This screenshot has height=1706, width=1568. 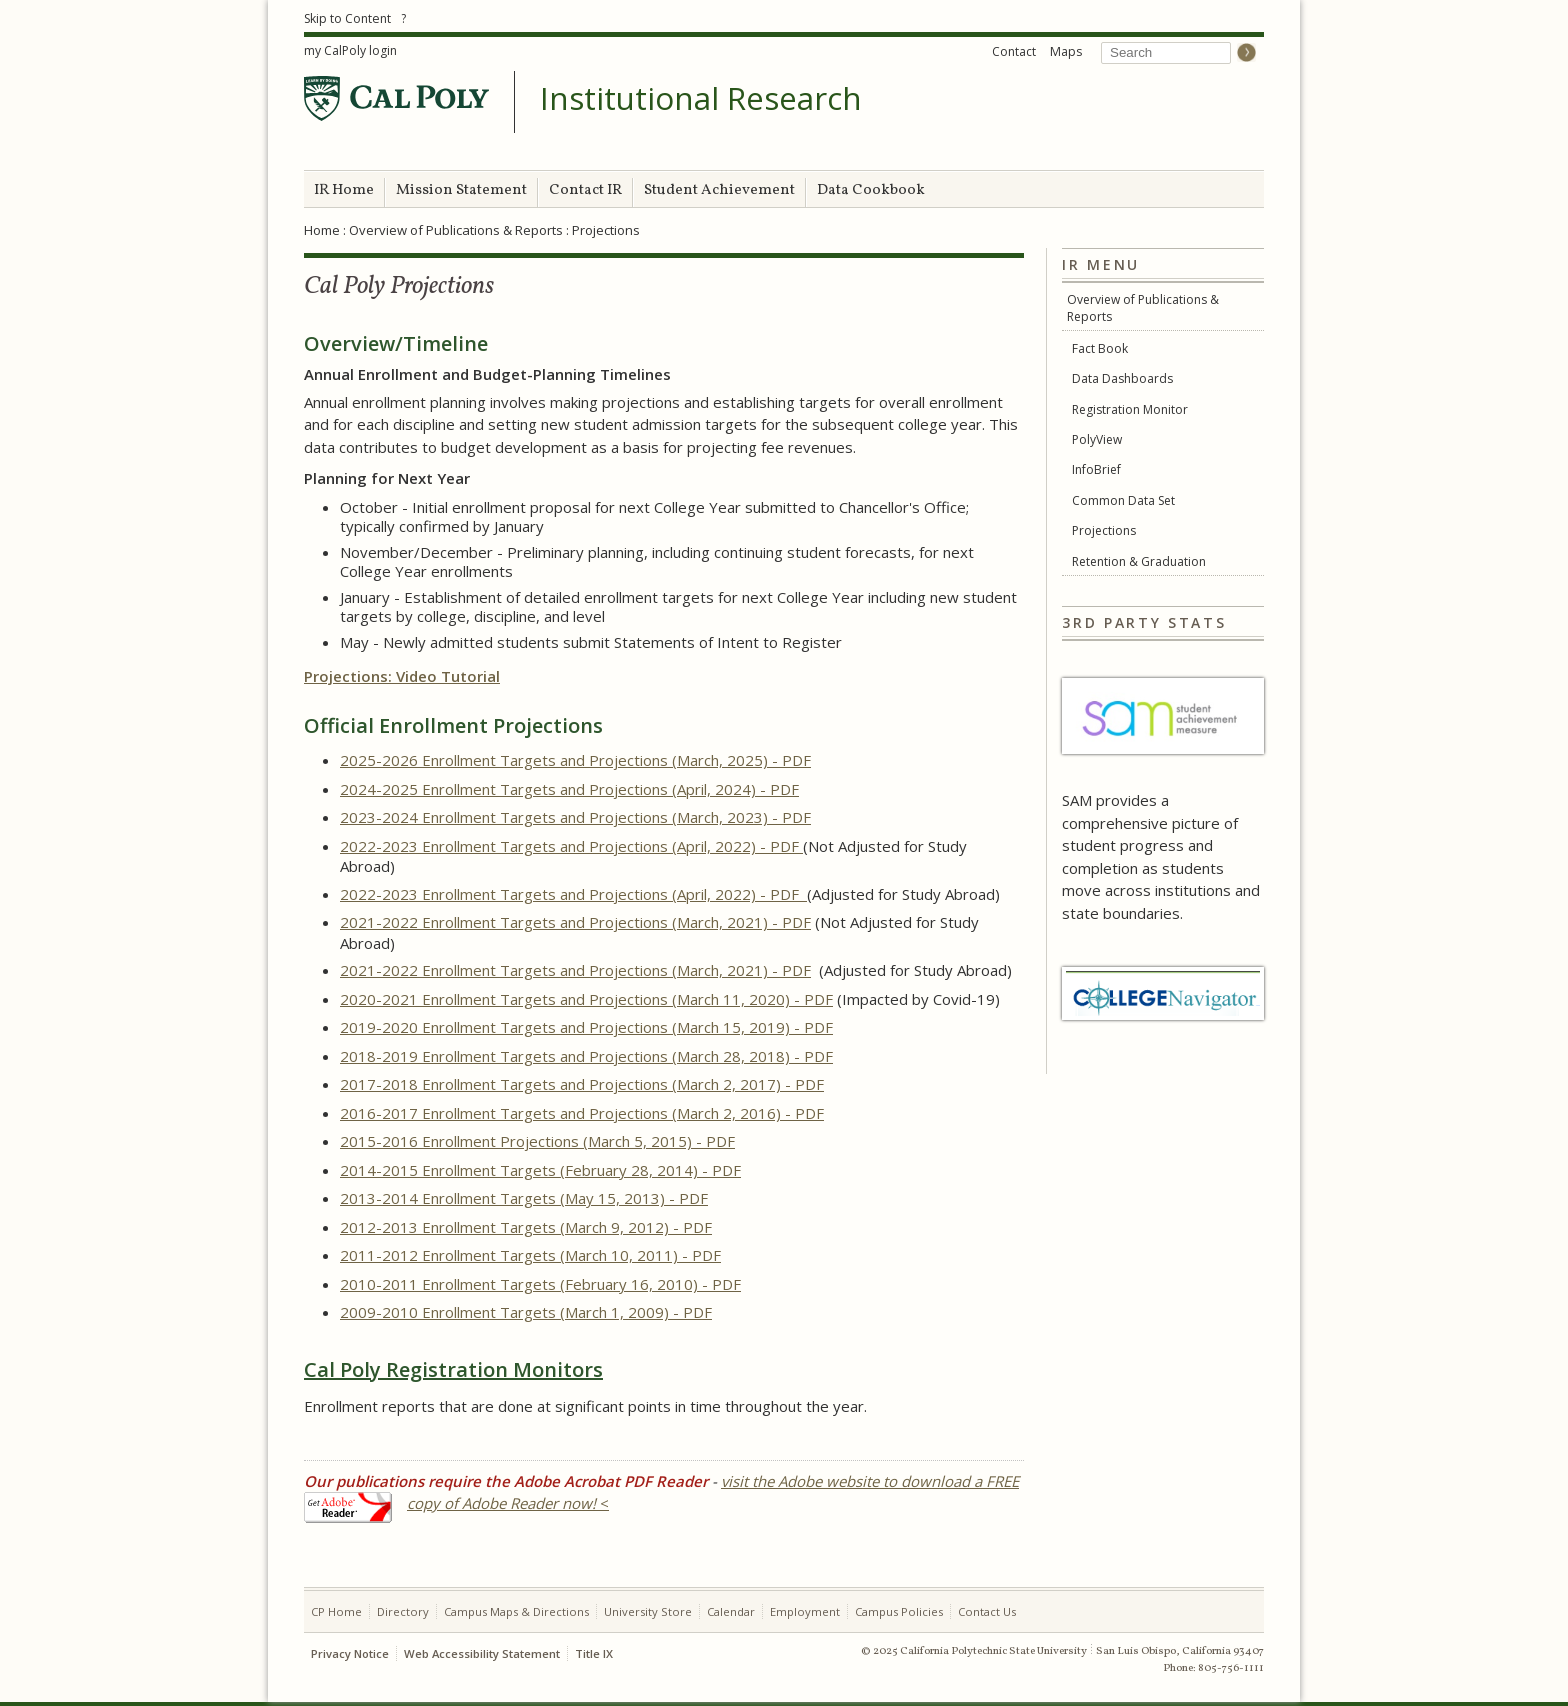 What do you see at coordinates (987, 1611) in the screenshot?
I see `Contact Us` at bounding box center [987, 1611].